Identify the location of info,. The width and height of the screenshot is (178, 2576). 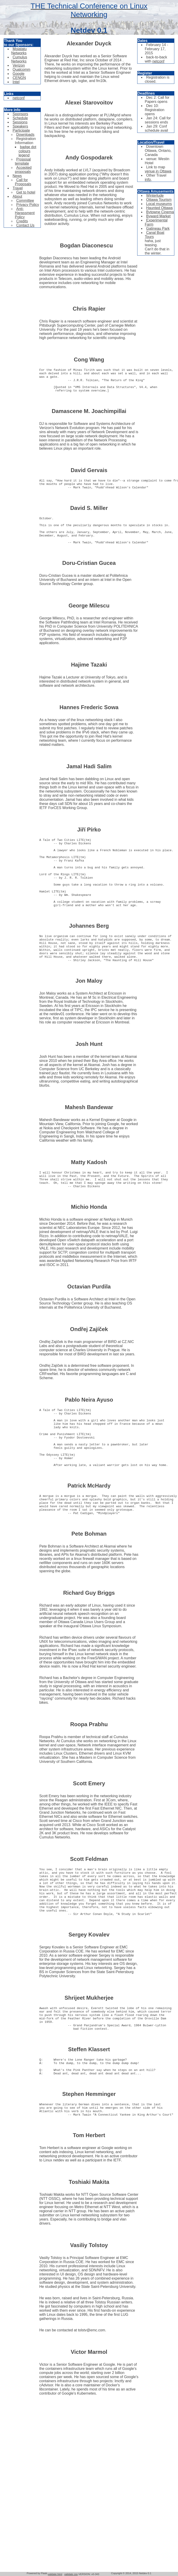
(148, 179).